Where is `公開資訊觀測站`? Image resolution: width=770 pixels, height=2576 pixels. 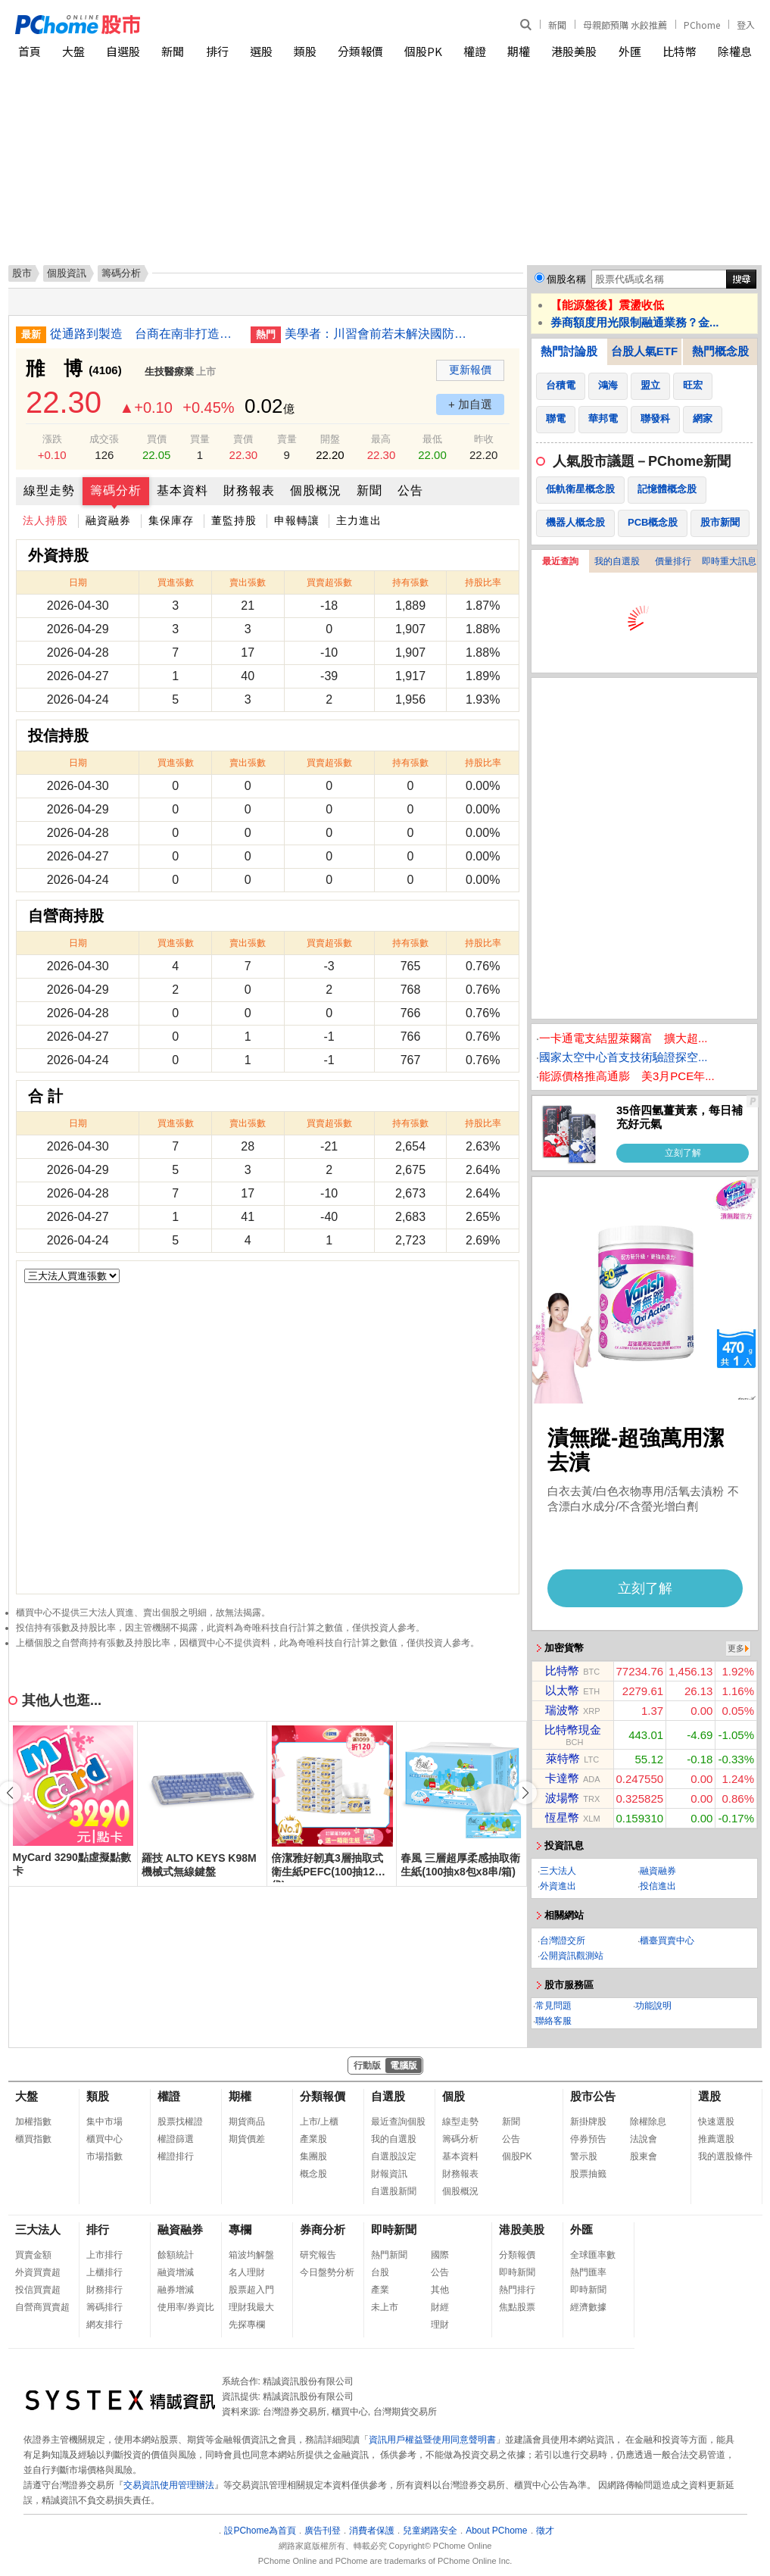 公開資訊觀測站 is located at coordinates (571, 1955).